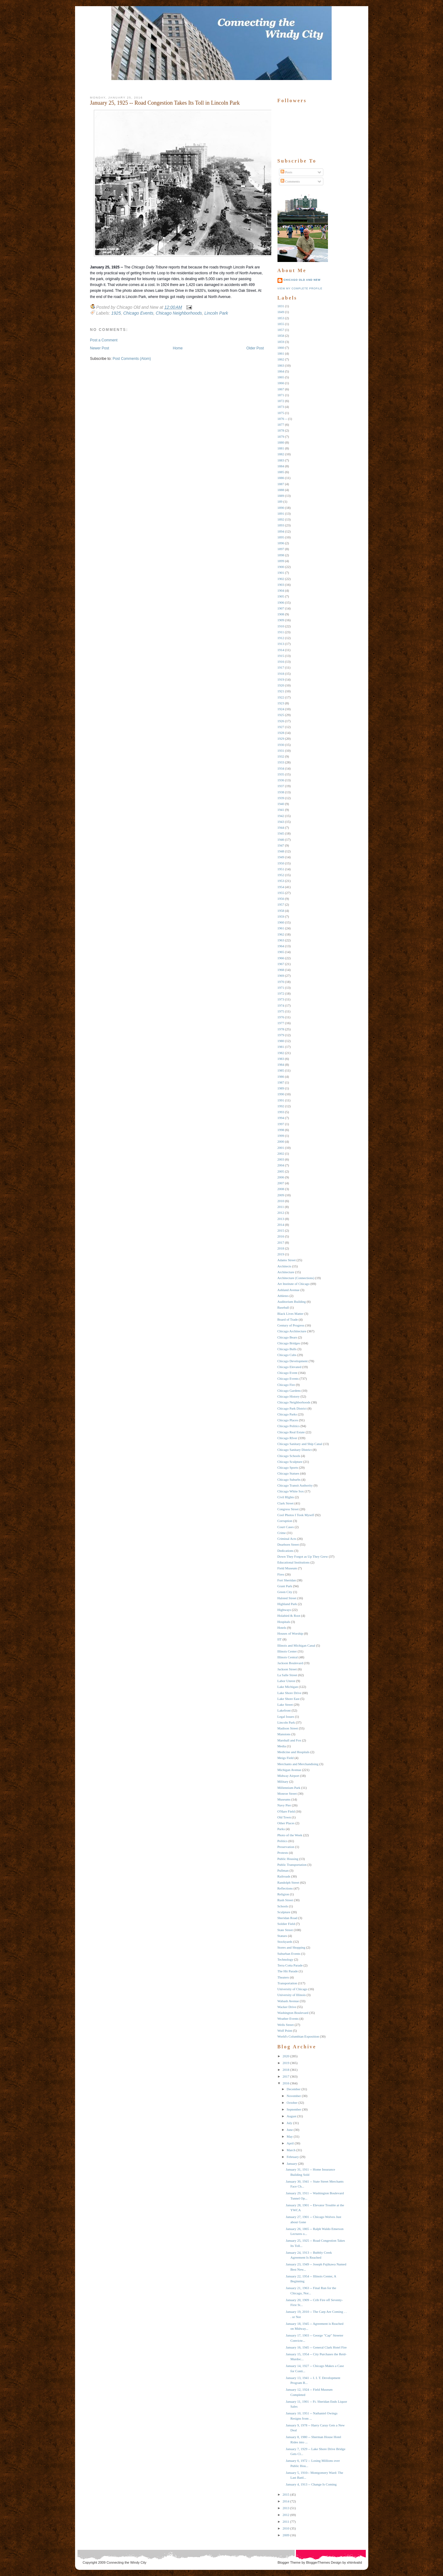 This screenshot has width=443, height=2576. Describe the element at coordinates (280, 567) in the screenshot. I see `1900` at that location.